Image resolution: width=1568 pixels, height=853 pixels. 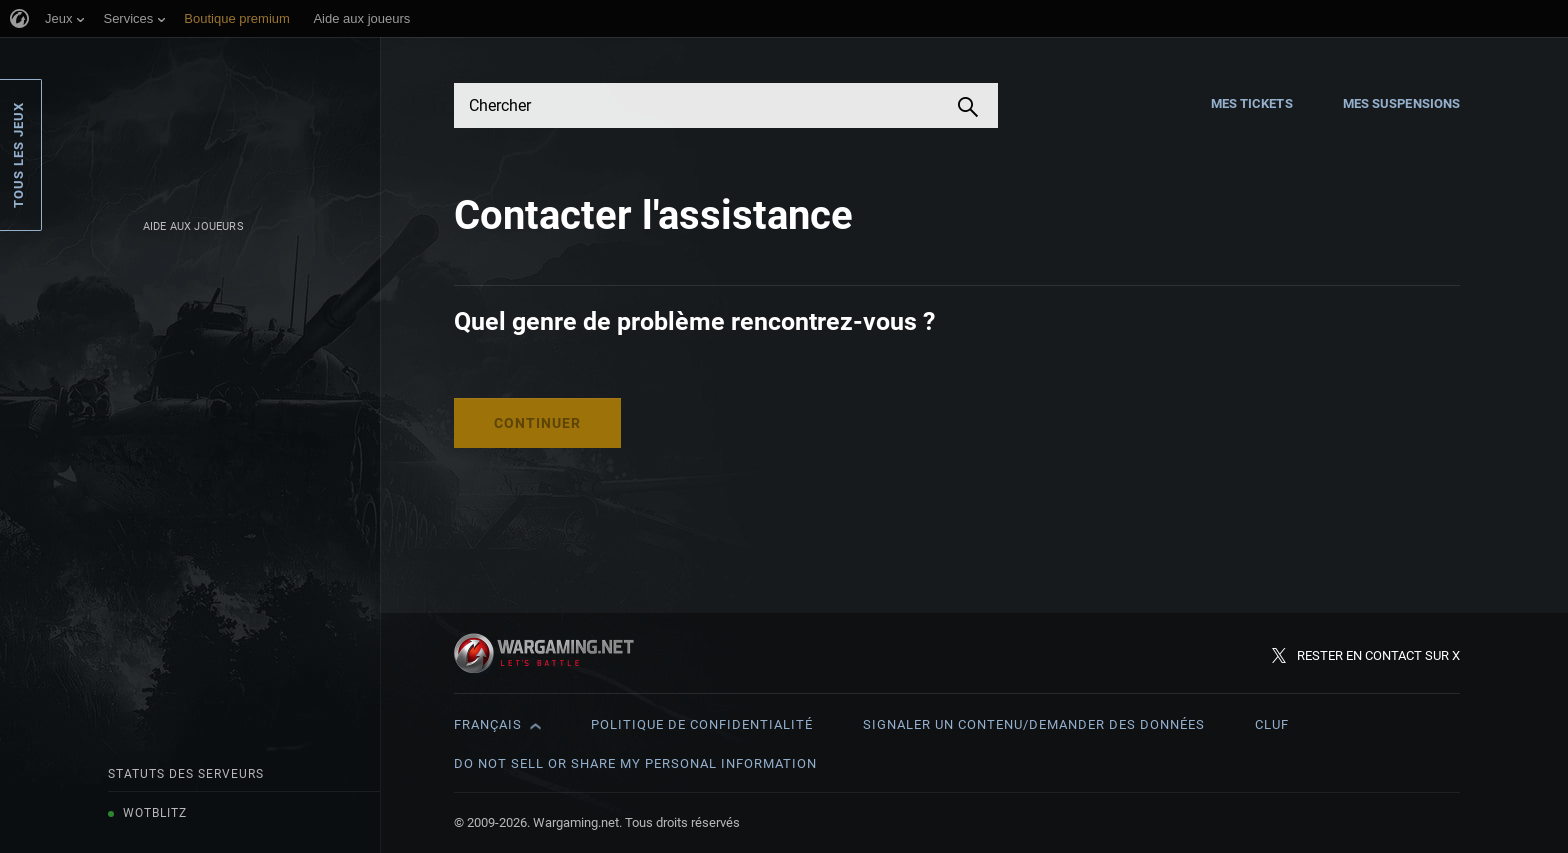 What do you see at coordinates (537, 423) in the screenshot?
I see `Continuer` at bounding box center [537, 423].